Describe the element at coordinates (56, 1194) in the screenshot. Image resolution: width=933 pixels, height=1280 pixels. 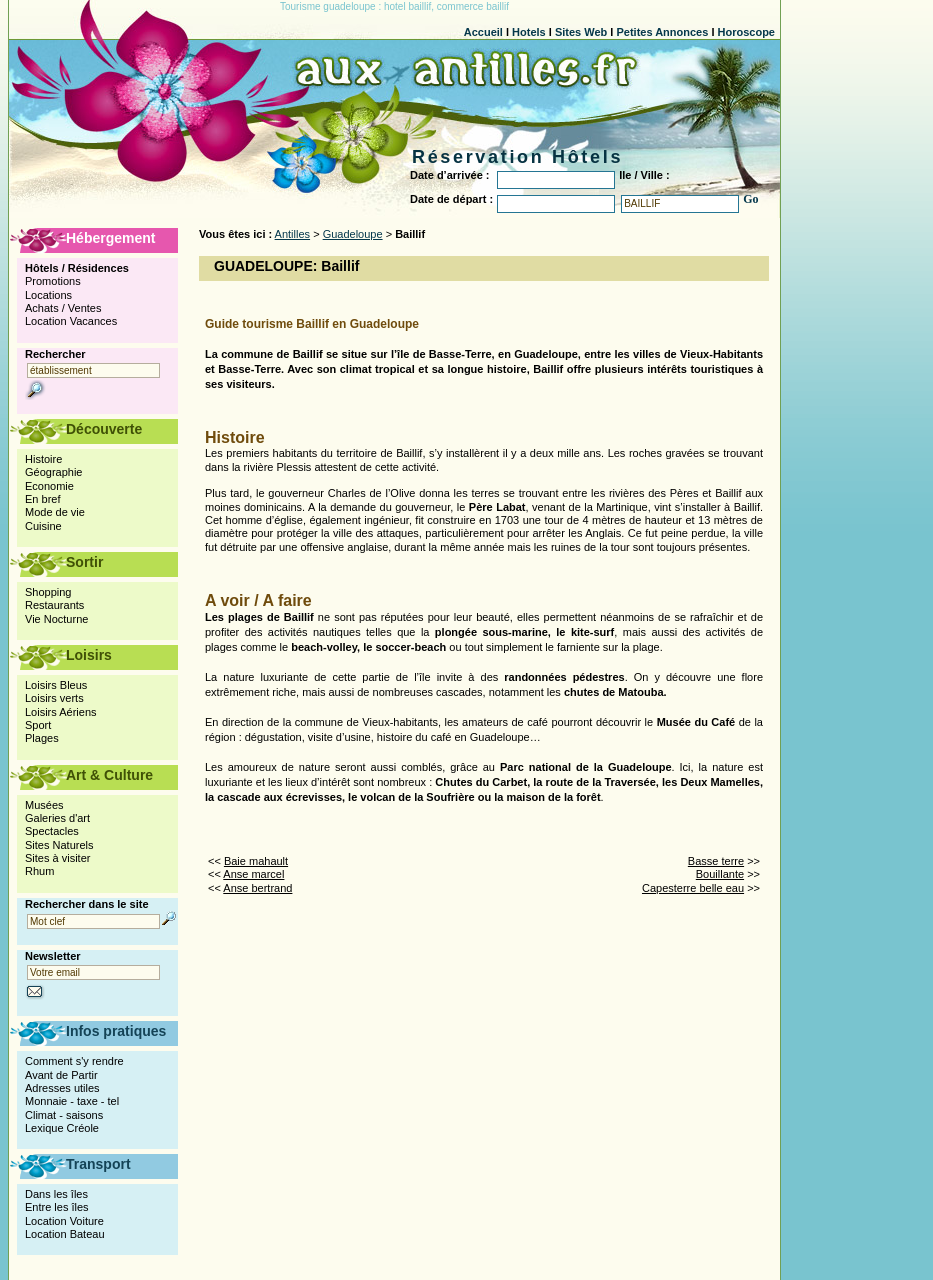
I see `Dans les îles` at that location.